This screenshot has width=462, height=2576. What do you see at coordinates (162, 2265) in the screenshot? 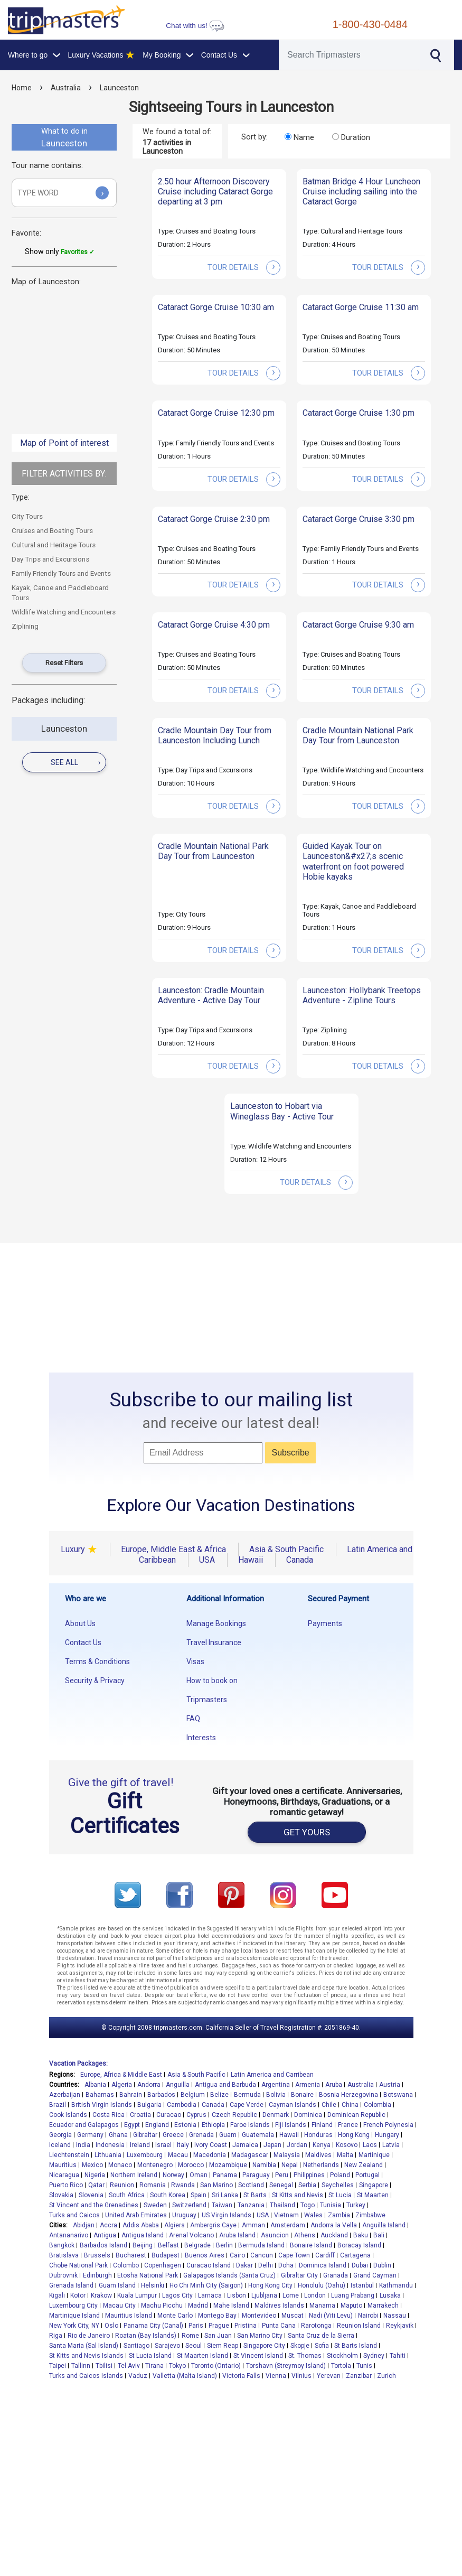
I see `Copenhagen` at bounding box center [162, 2265].